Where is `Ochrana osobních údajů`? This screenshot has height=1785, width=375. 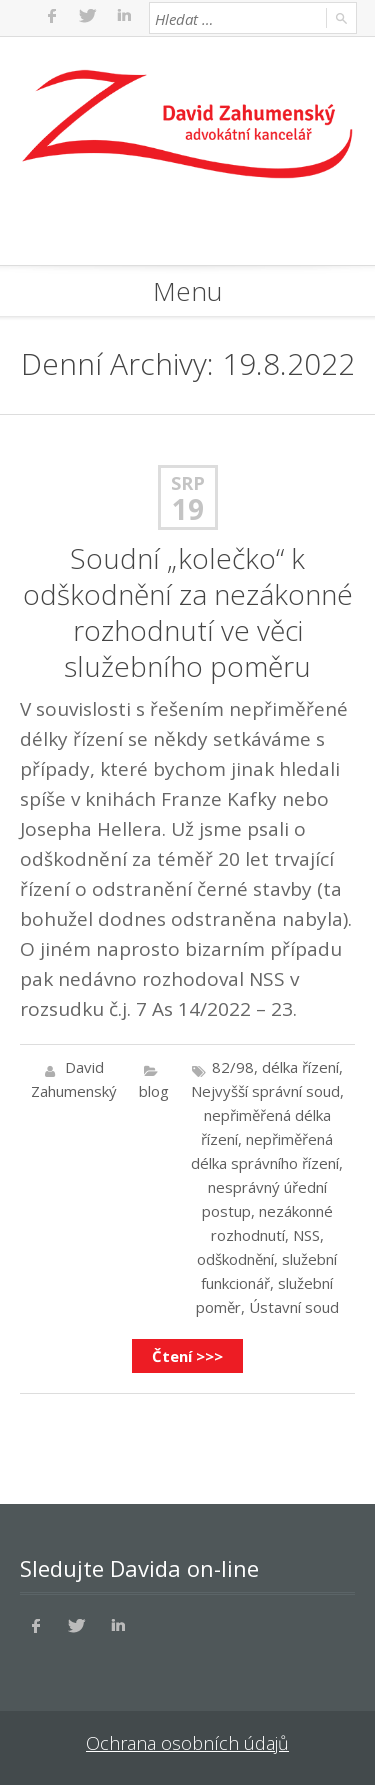 Ochrana osobních údajů is located at coordinates (187, 1743).